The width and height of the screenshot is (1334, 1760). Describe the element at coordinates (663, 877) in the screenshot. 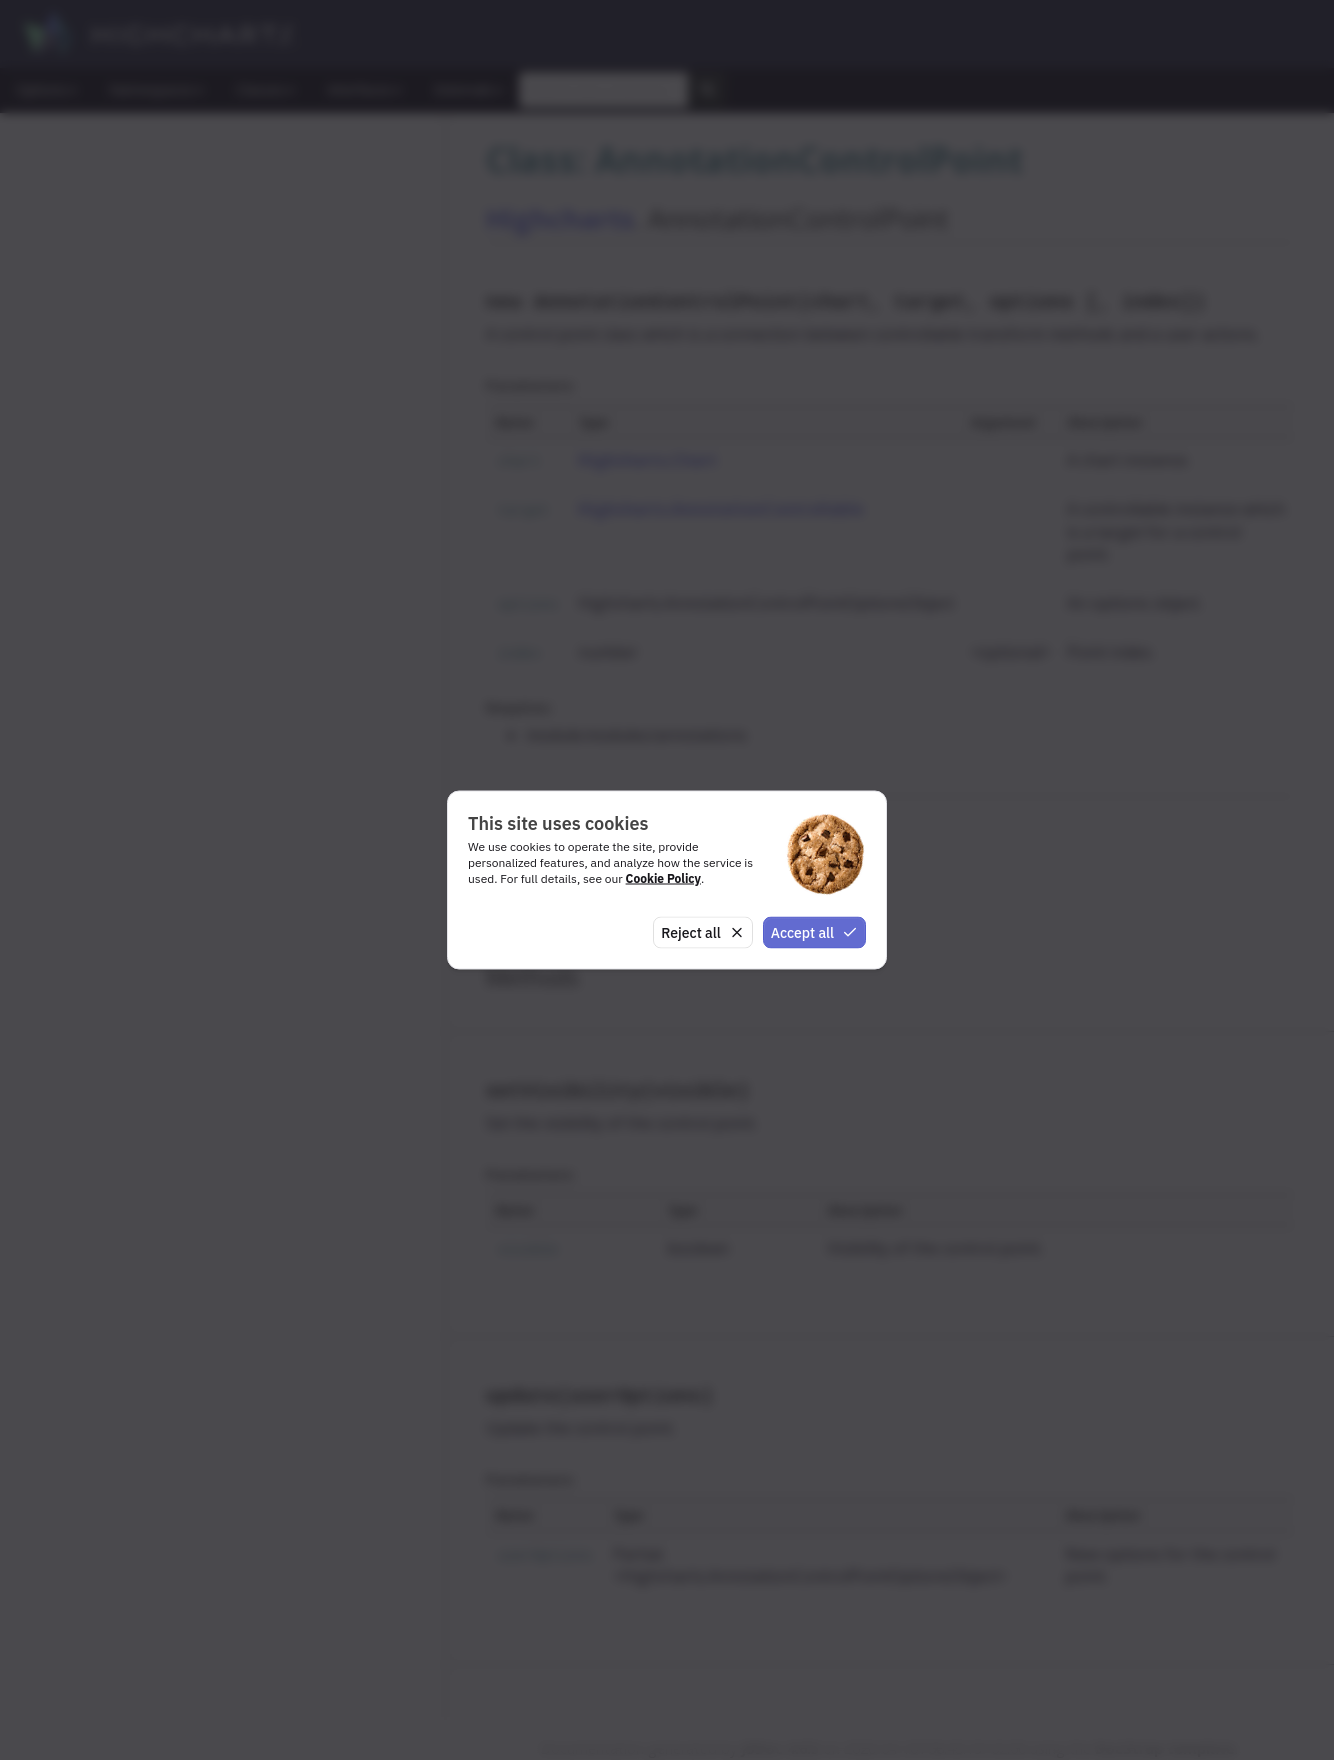

I see `Cookie Policy` at that location.